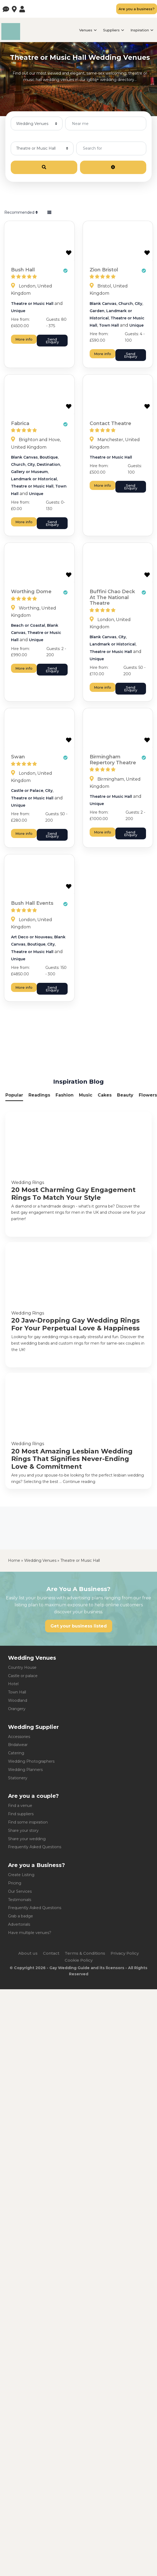  I want to click on Cookie Policy, so click(79, 1960).